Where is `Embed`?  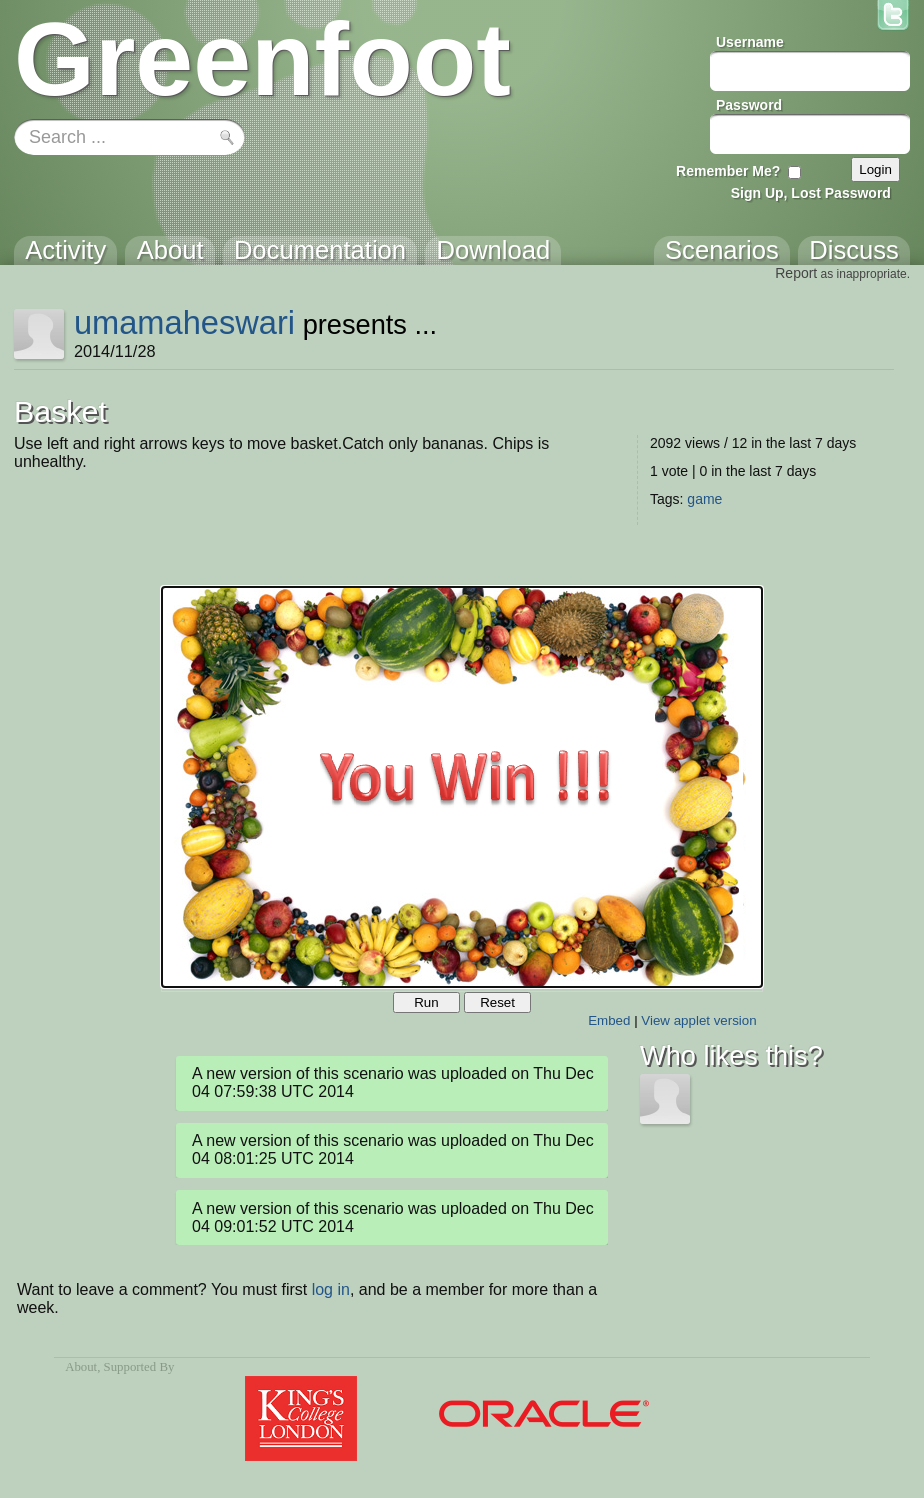
Embed is located at coordinates (609, 1020).